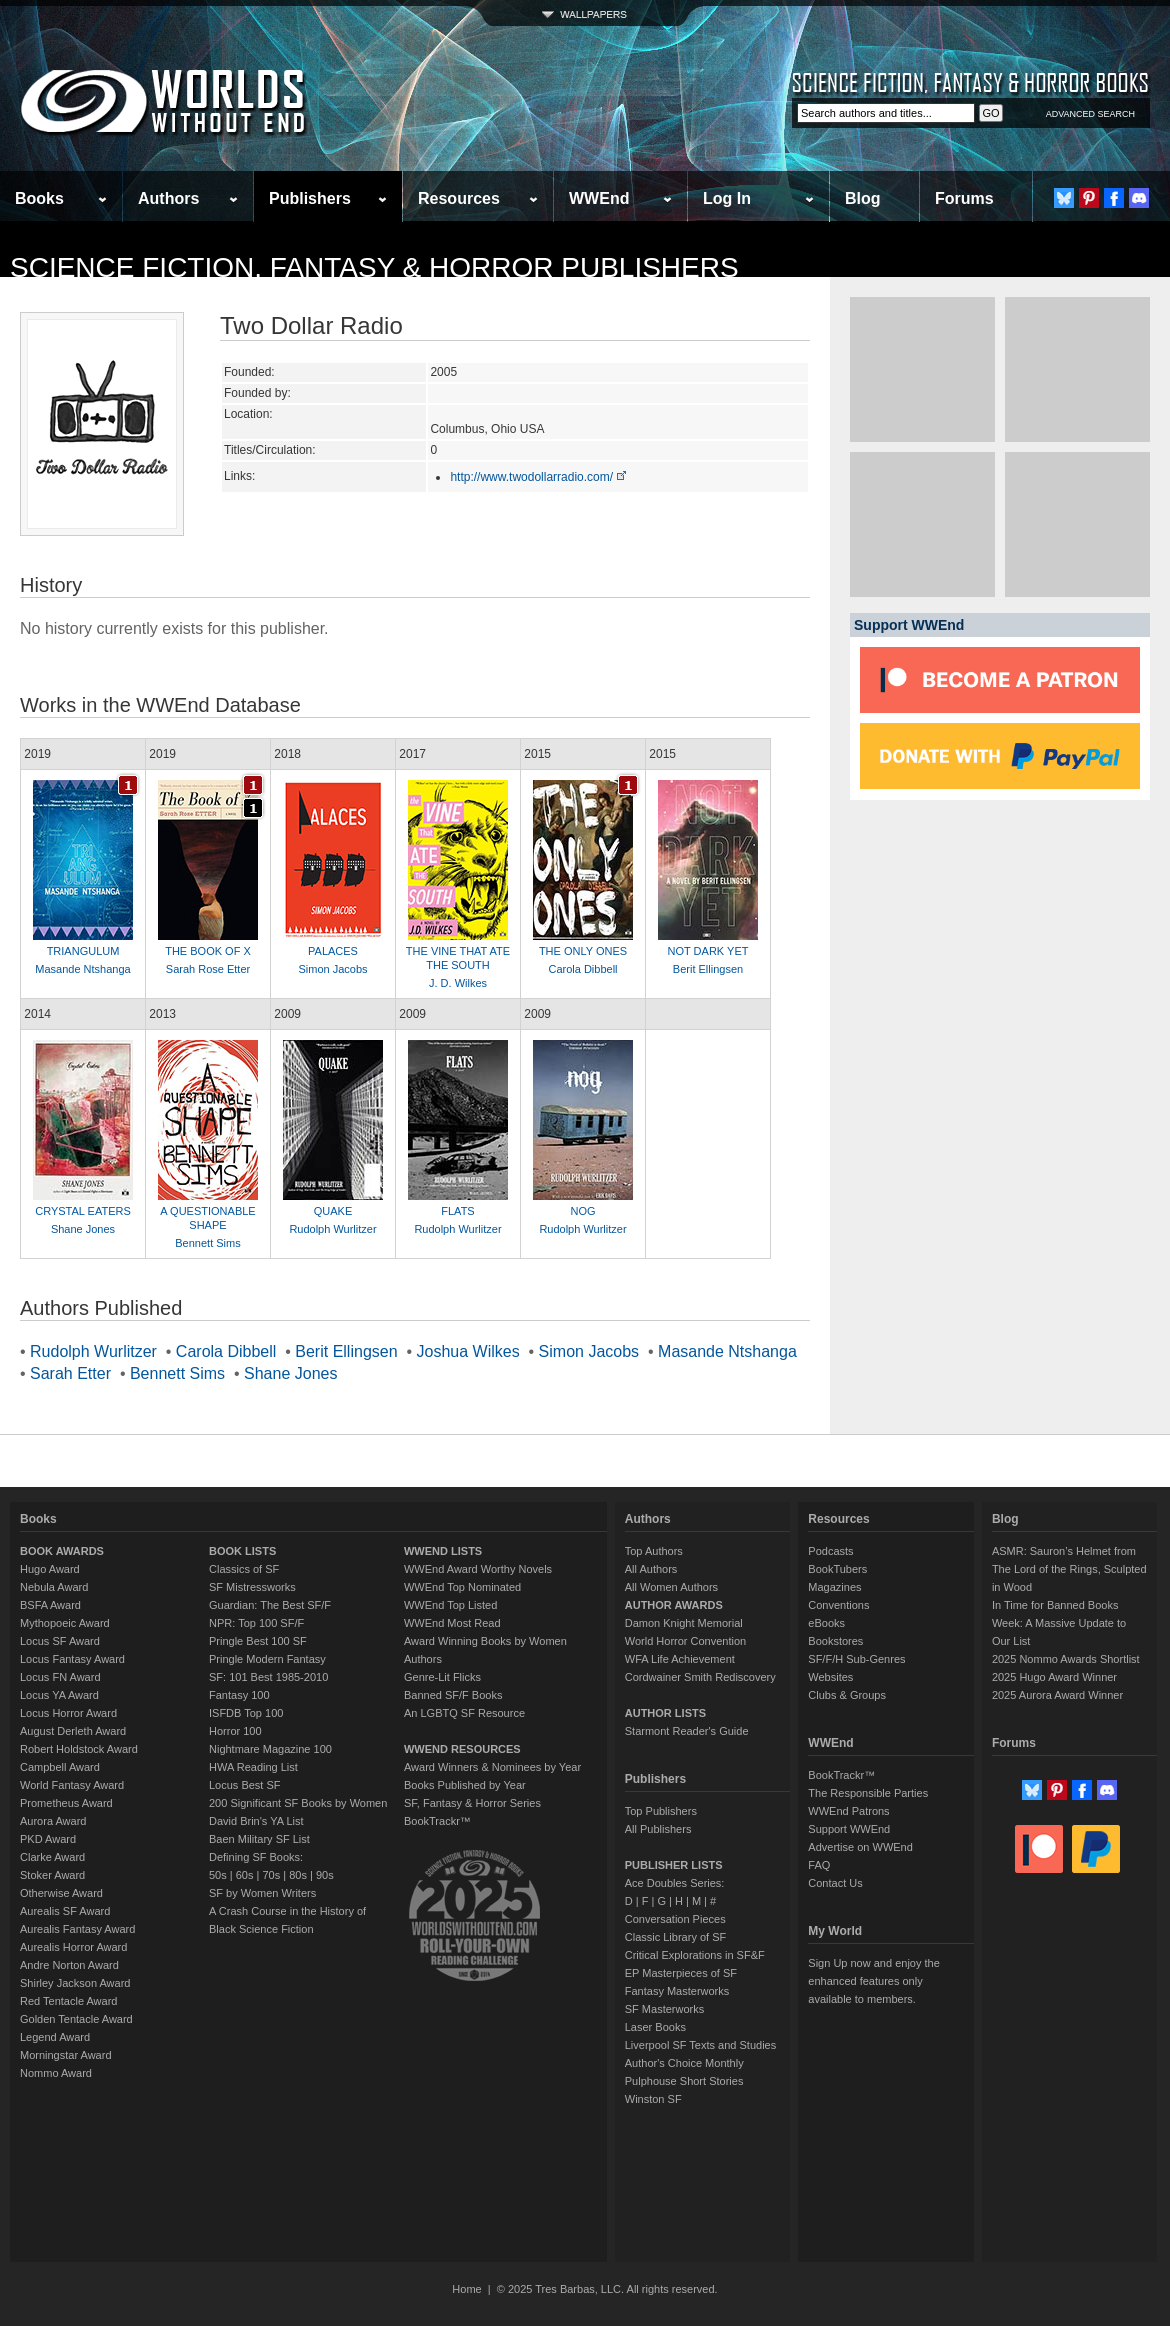 This screenshot has width=1170, height=2326. I want to click on AUTHOR AWARDS, so click(674, 1605).